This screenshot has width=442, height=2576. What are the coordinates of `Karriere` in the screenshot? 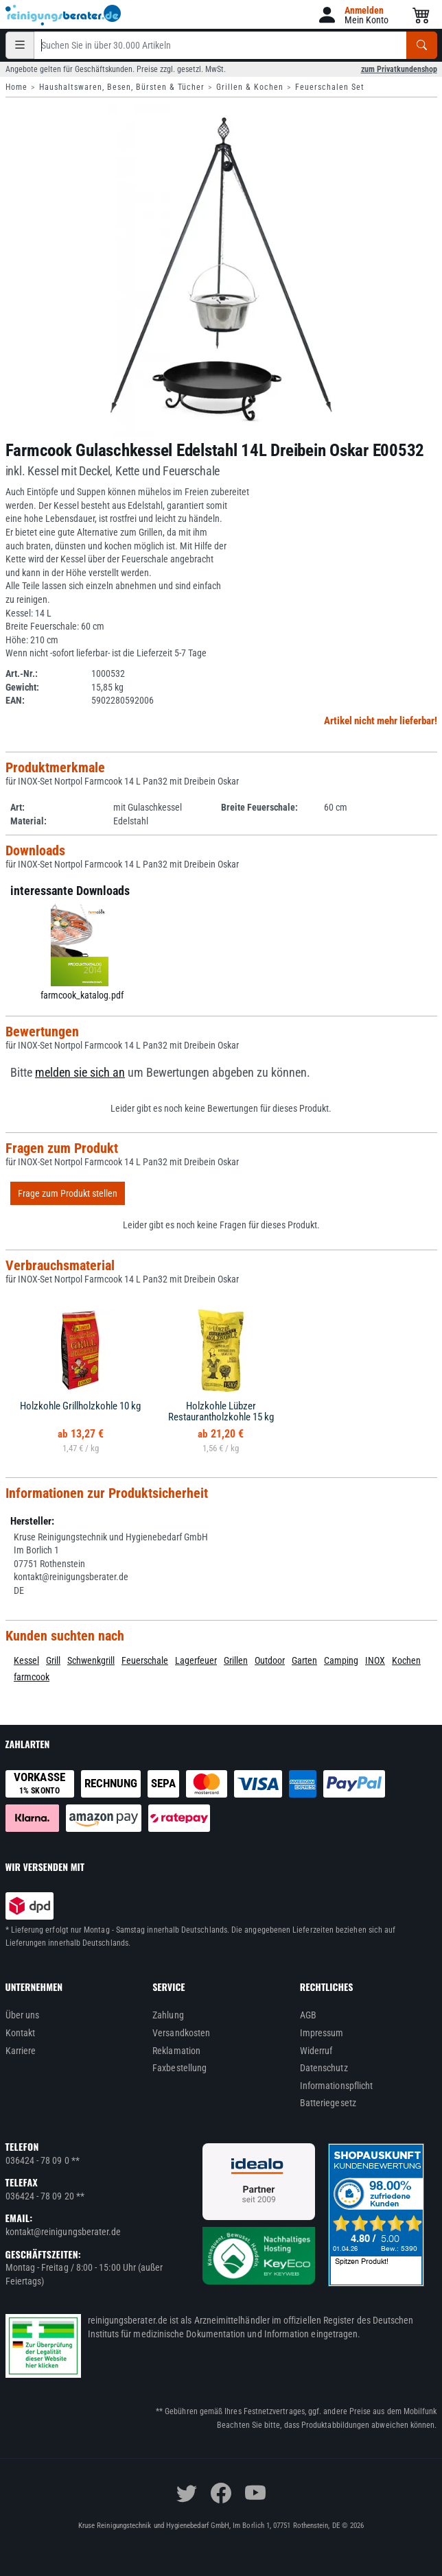 It's located at (20, 2050).